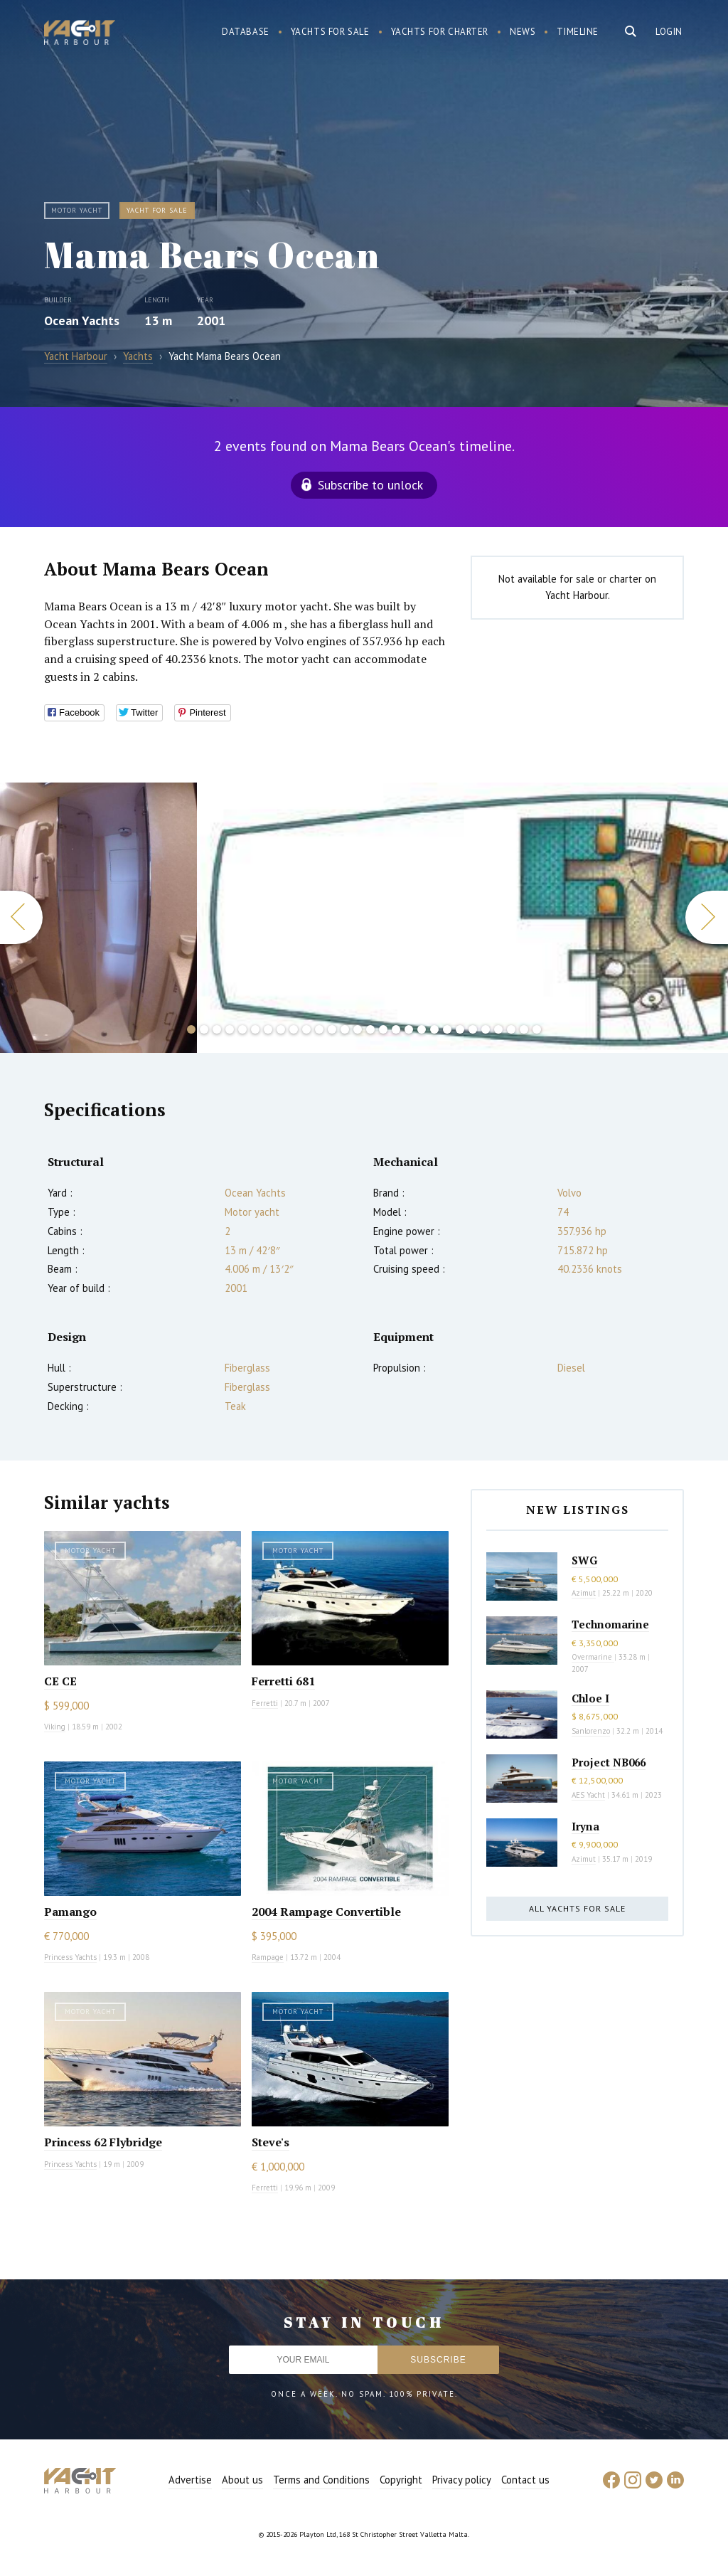 Image resolution: width=728 pixels, height=2576 pixels. What do you see at coordinates (461, 2479) in the screenshot?
I see `Privacy policy` at bounding box center [461, 2479].